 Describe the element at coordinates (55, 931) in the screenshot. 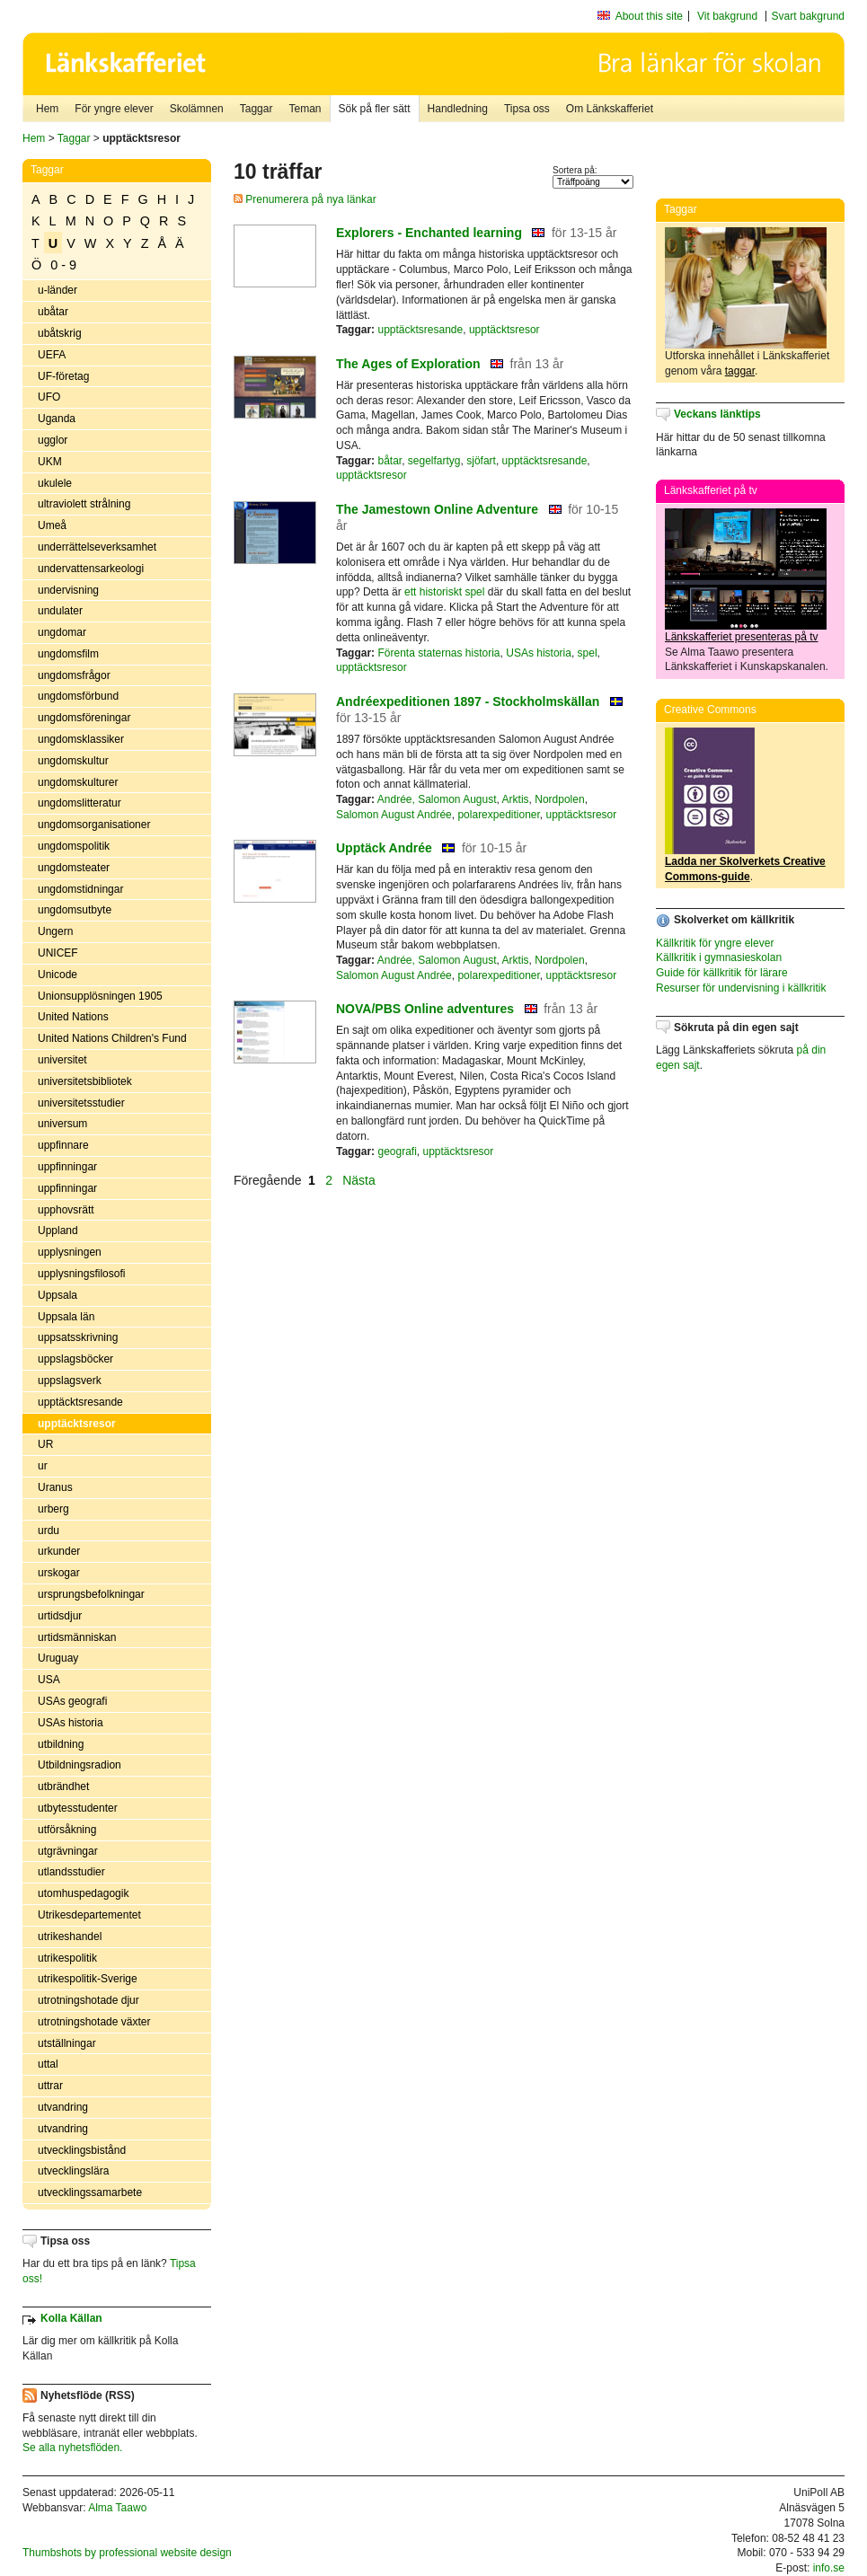

I see `Ungern` at that location.